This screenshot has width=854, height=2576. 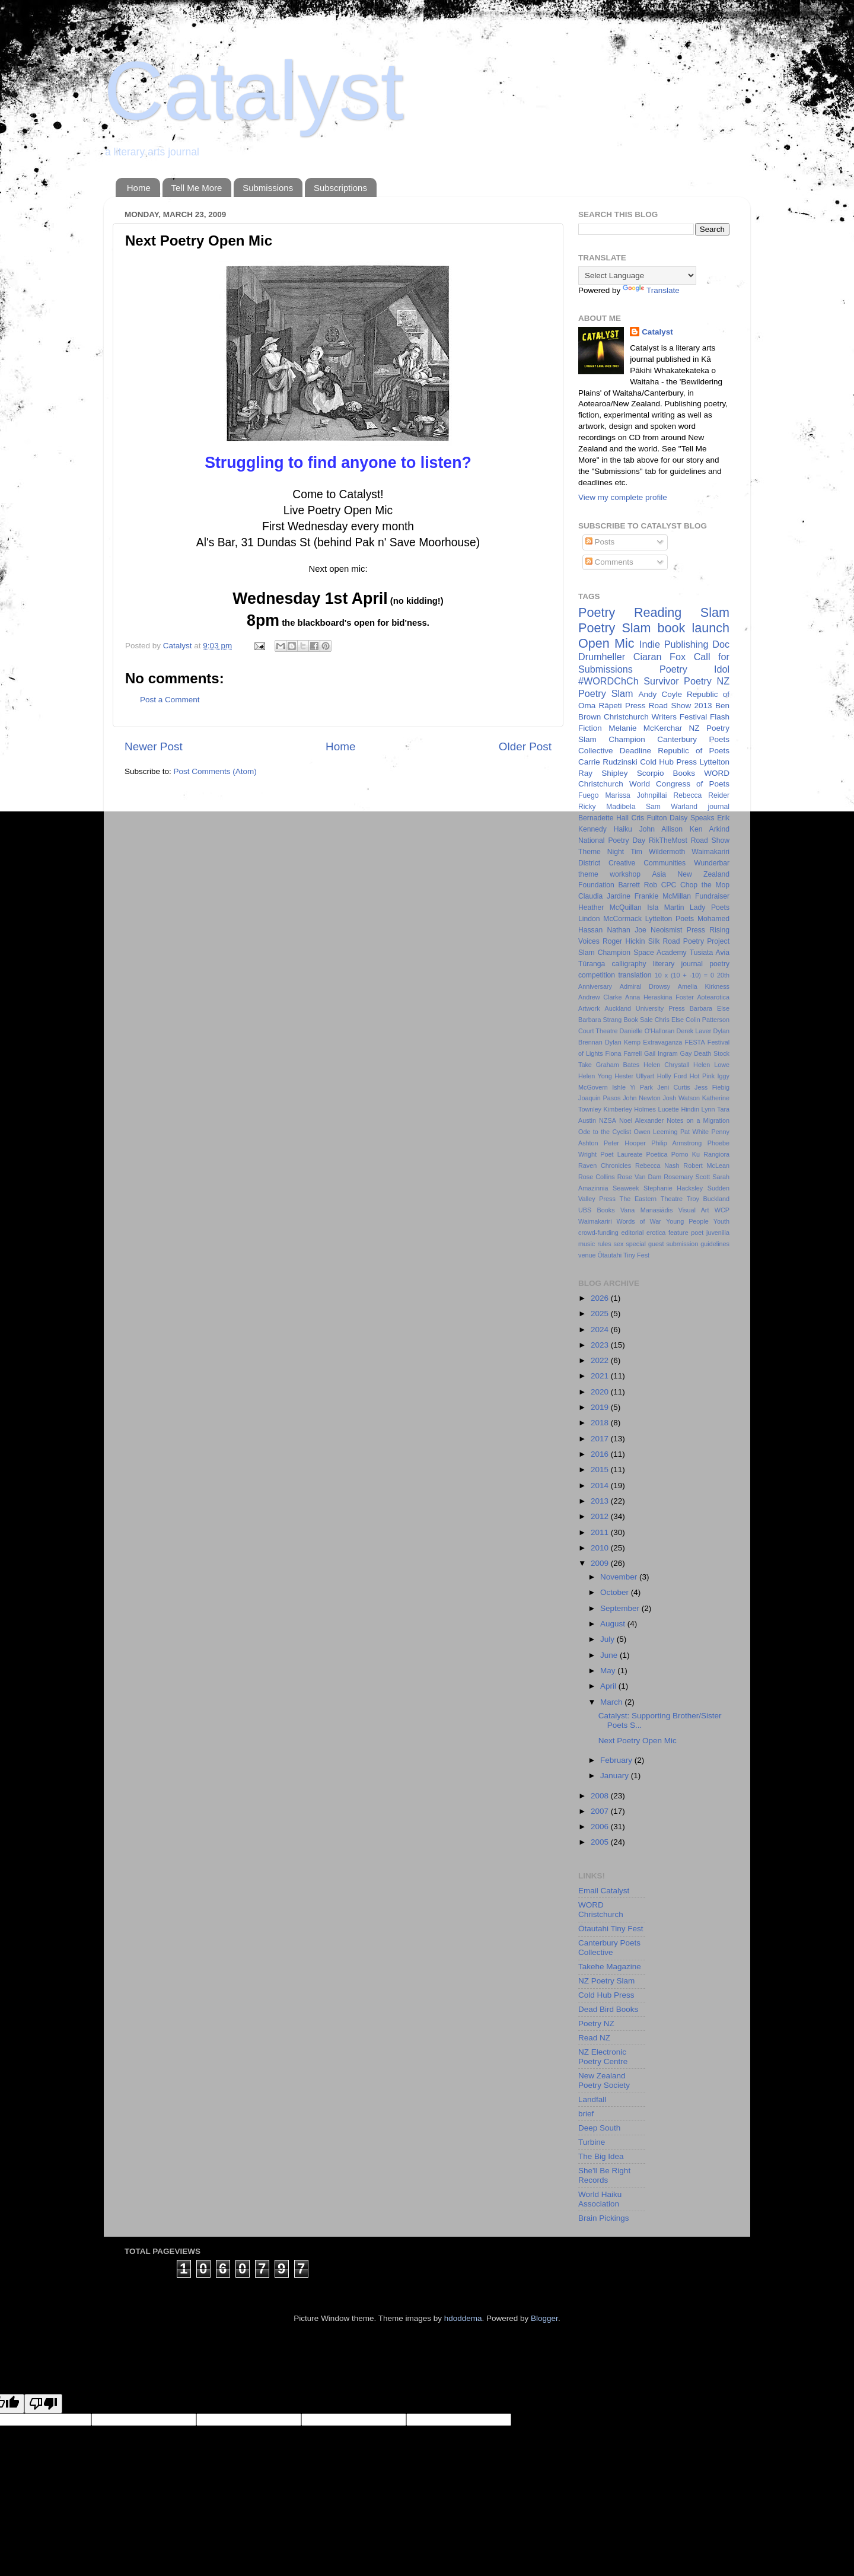 What do you see at coordinates (604, 896) in the screenshot?
I see `Claudia Jardine` at bounding box center [604, 896].